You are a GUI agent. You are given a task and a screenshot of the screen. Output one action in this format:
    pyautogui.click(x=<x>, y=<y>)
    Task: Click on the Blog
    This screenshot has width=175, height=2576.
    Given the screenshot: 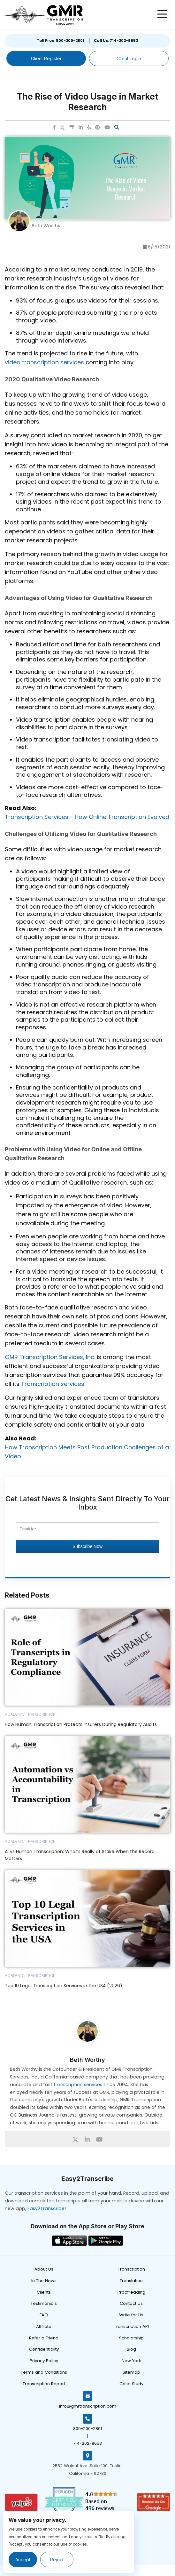 What is the action you would take?
    pyautogui.click(x=131, y=2349)
    